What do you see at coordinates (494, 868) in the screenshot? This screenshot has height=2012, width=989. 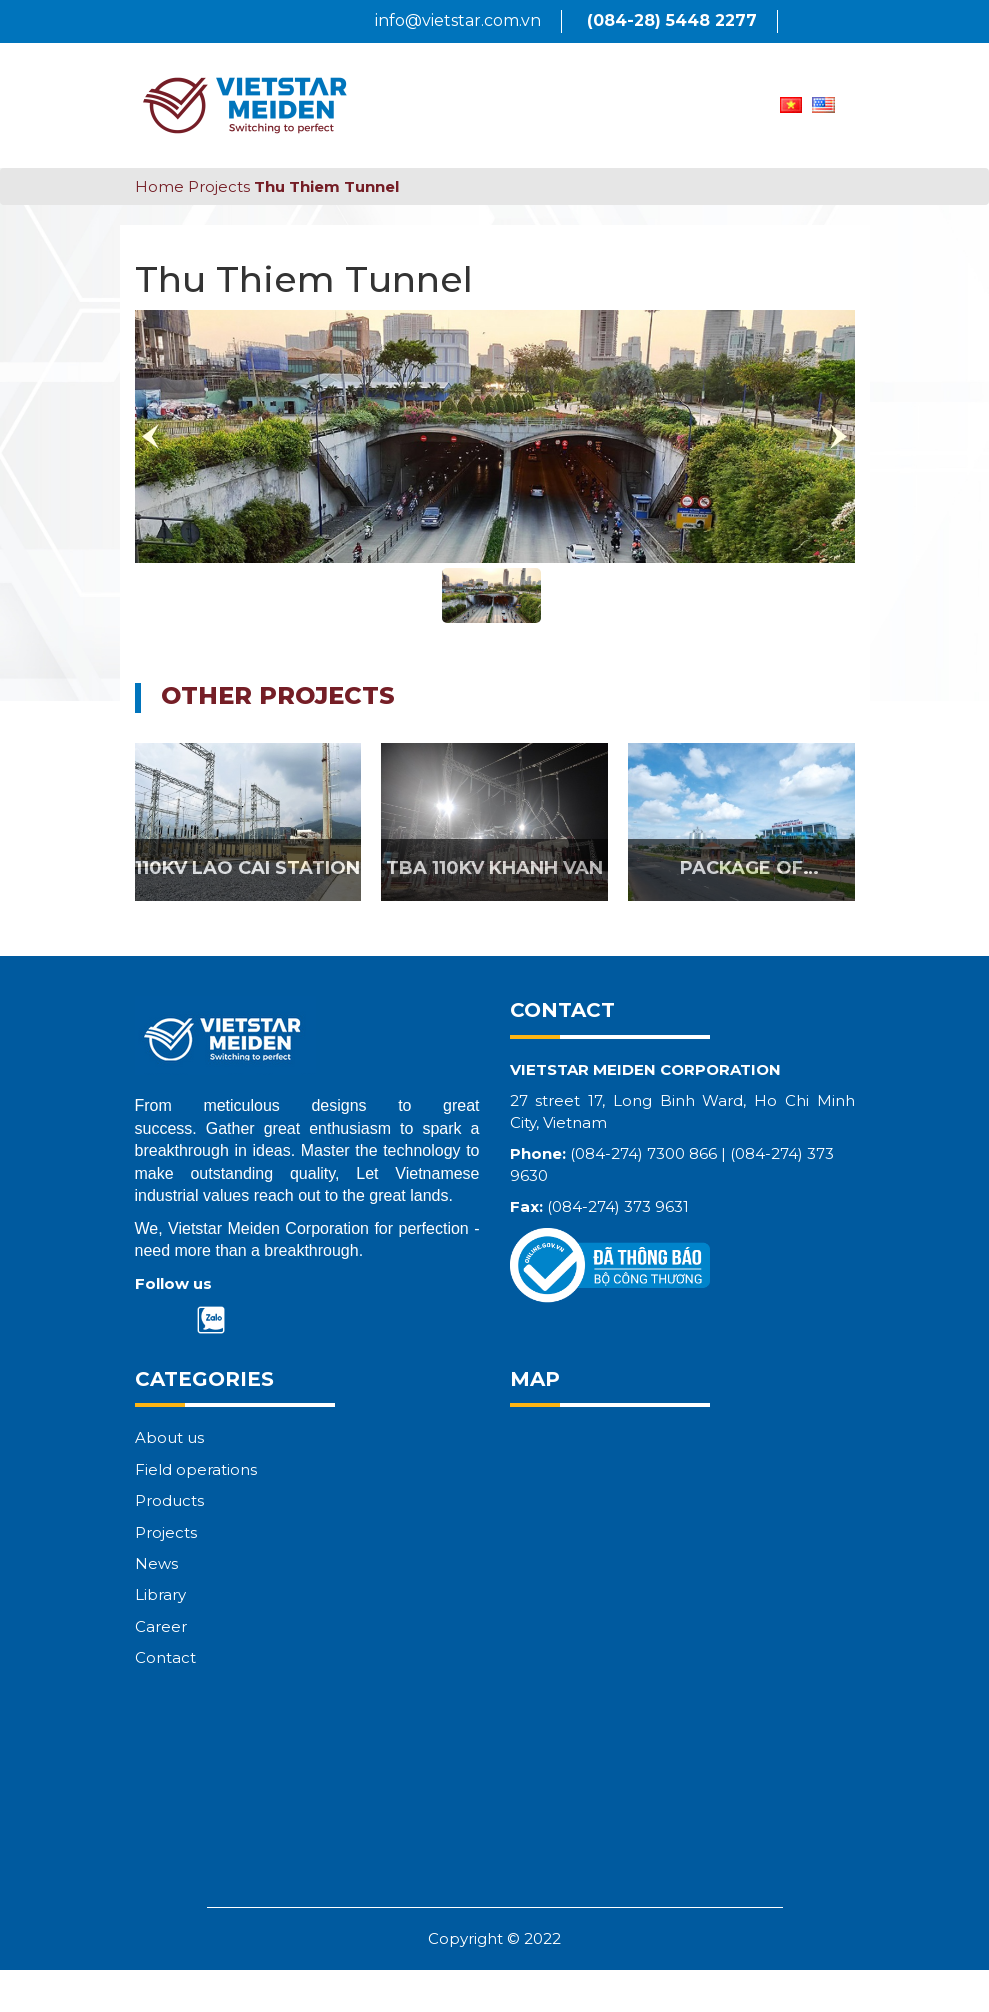 I see `TBA 110KV KHANH VAN` at bounding box center [494, 868].